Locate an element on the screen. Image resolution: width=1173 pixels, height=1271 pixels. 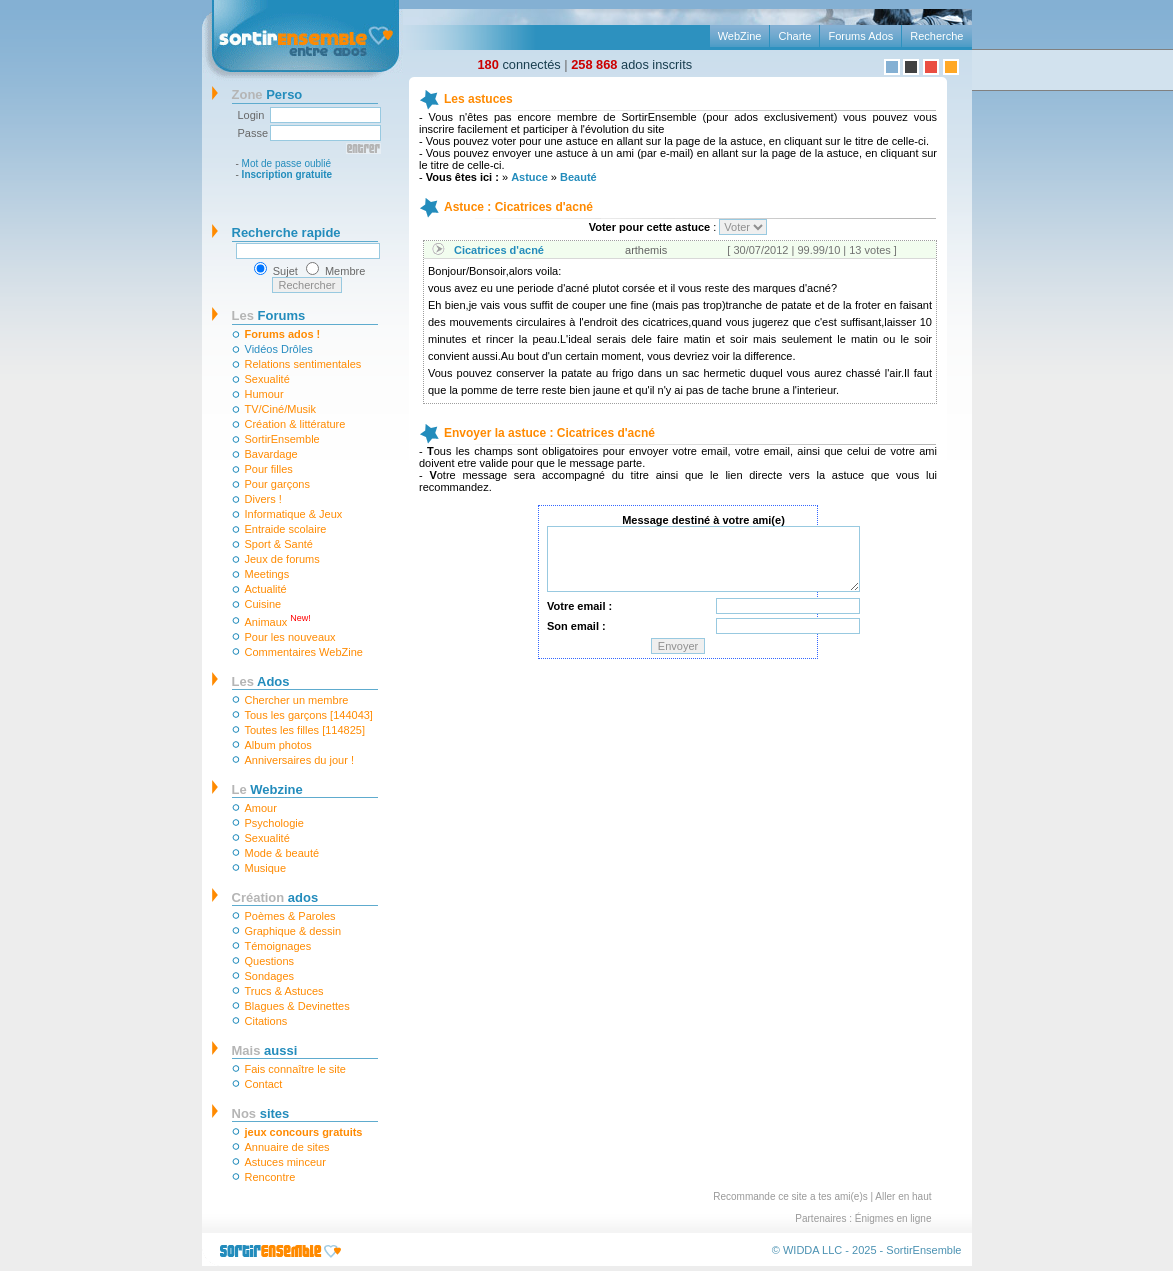
Pour filles is located at coordinates (269, 469).